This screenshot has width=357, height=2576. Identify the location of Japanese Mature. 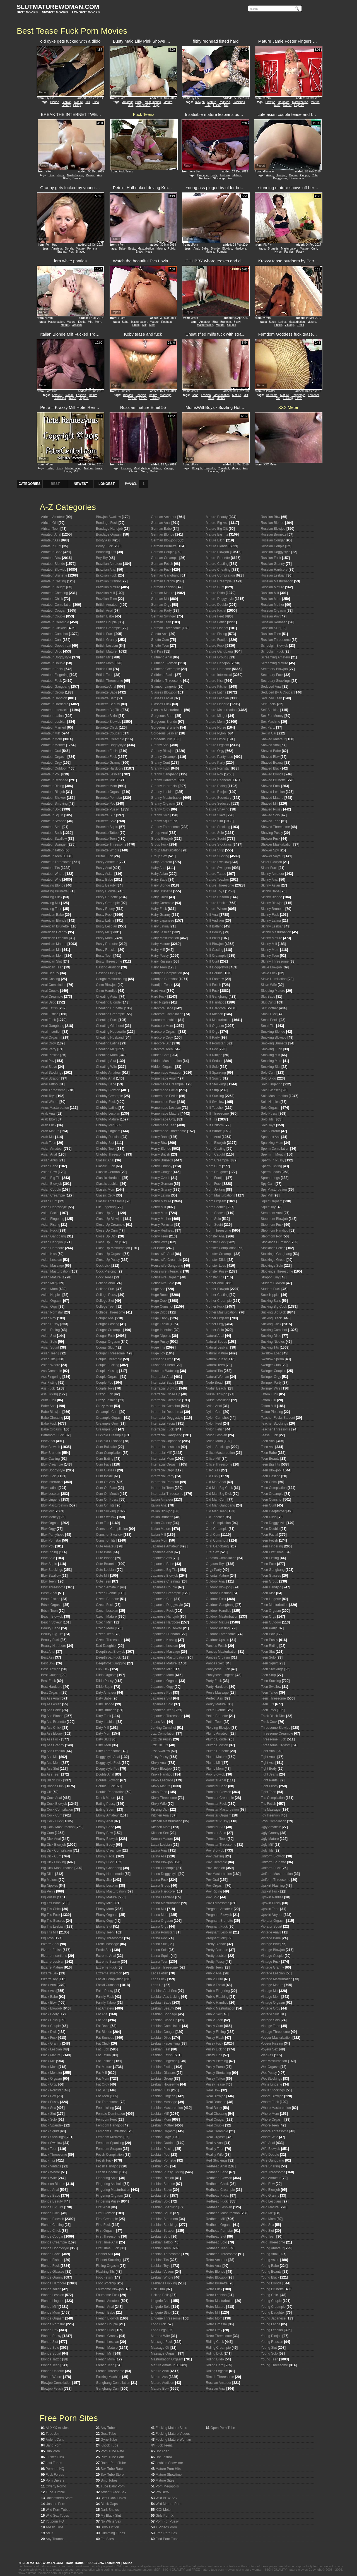
(164, 1663).